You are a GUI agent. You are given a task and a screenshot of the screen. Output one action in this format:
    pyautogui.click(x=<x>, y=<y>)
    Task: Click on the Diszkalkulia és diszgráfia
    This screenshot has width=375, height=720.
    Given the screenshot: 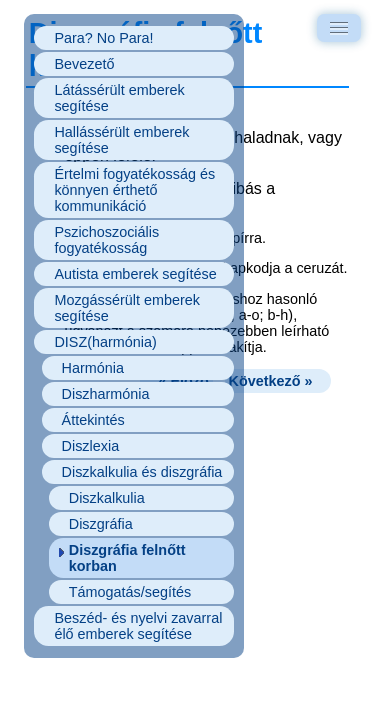 What is the action you would take?
    pyautogui.click(x=142, y=472)
    